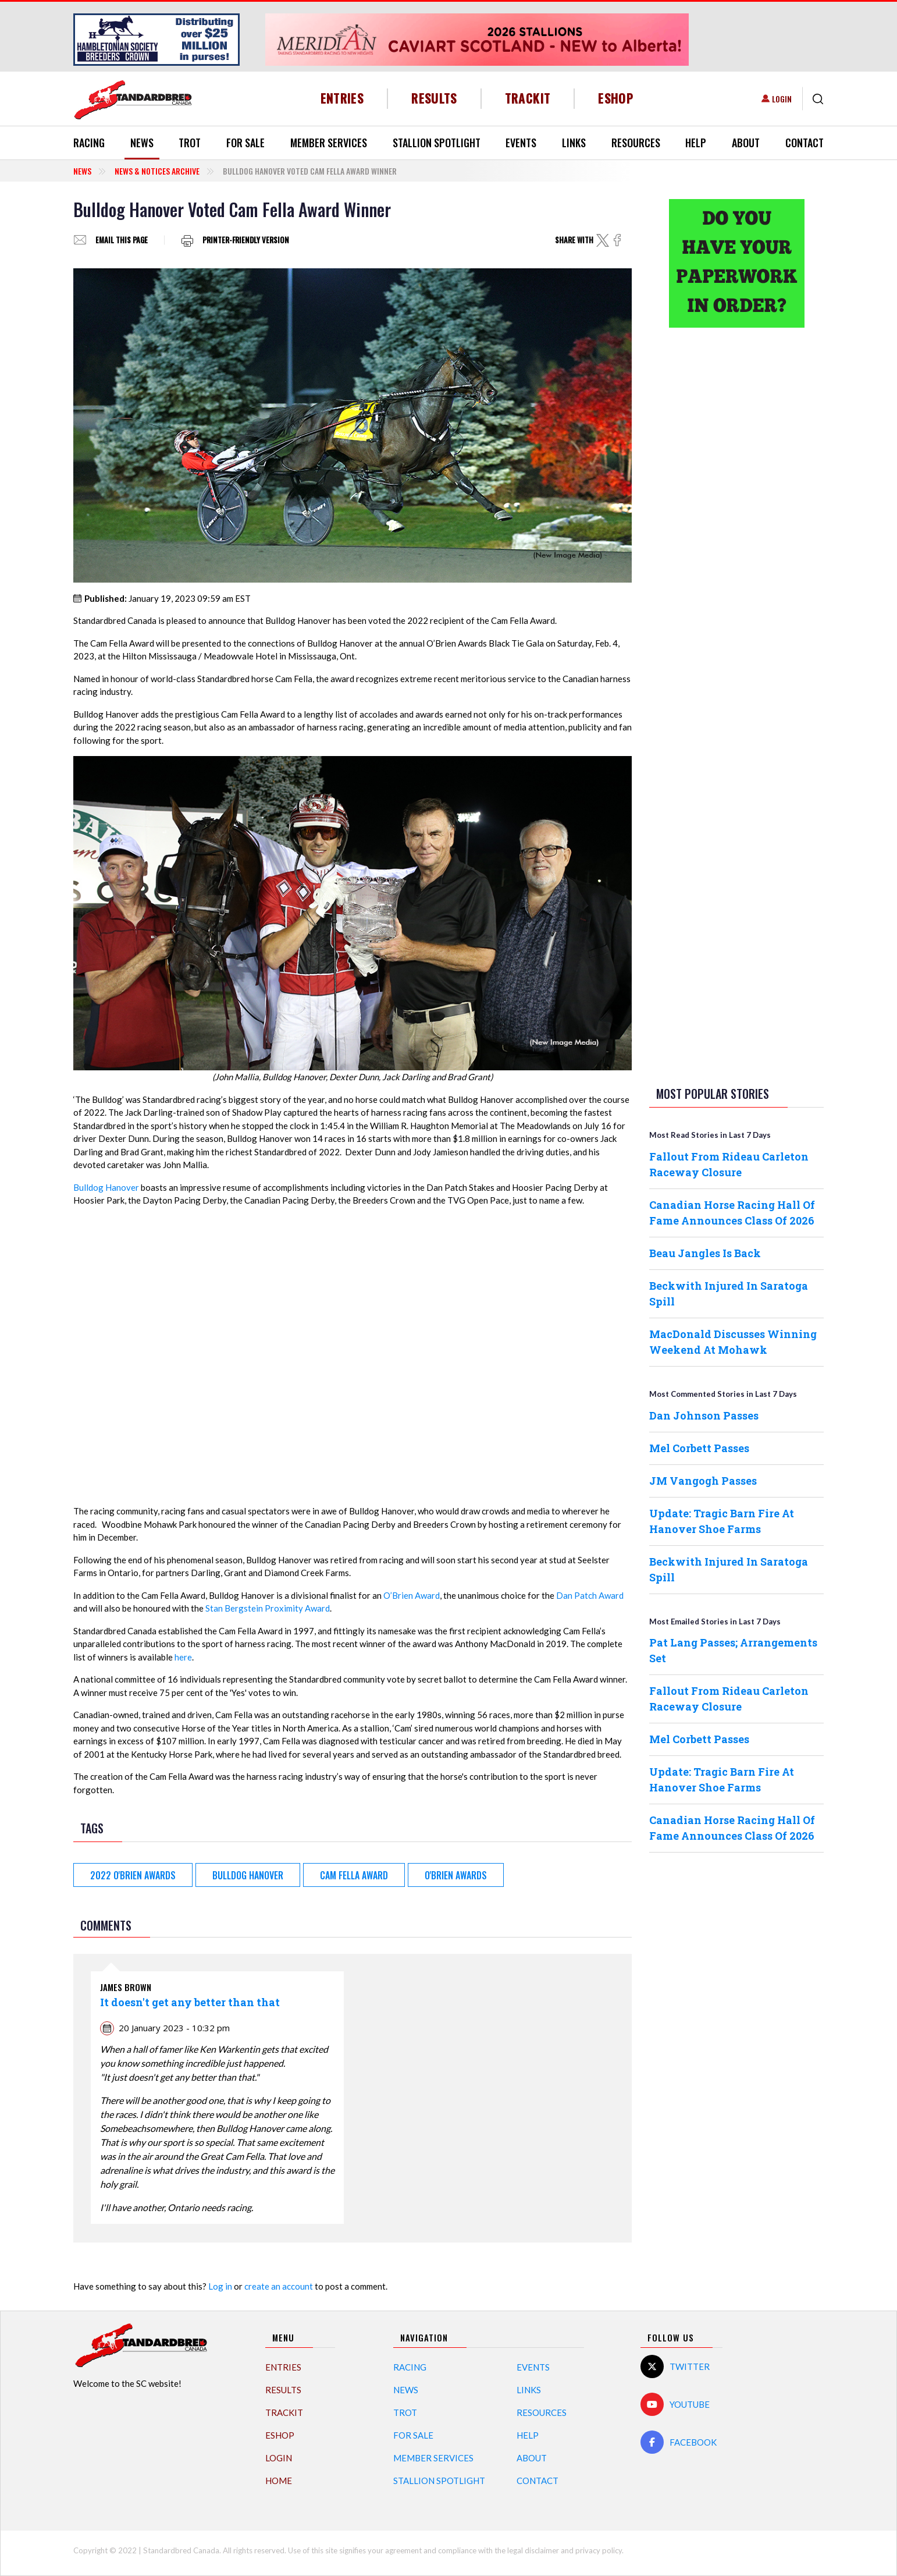 The image size is (897, 2576). Describe the element at coordinates (746, 142) in the screenshot. I see `About` at that location.